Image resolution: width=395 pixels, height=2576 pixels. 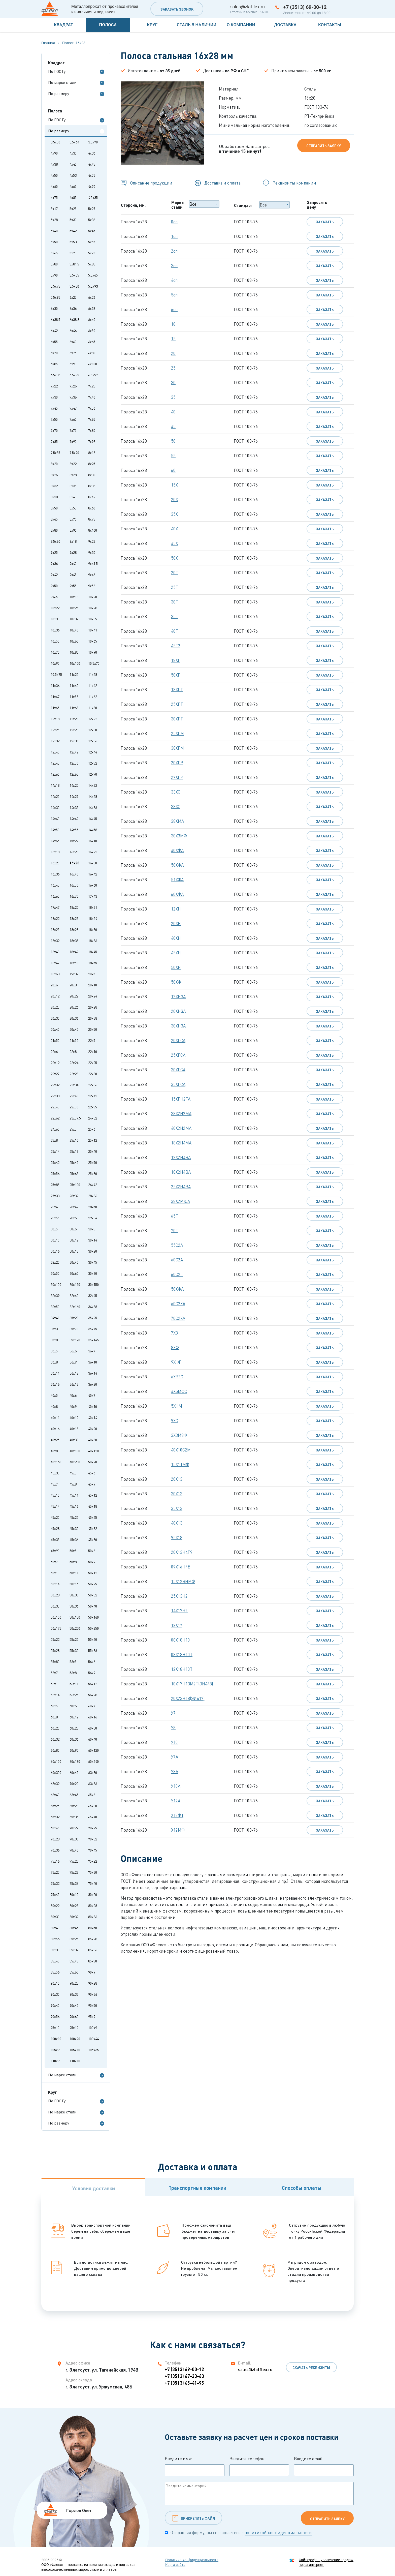 What do you see at coordinates (174, 294) in the screenshot?
I see `5сп` at bounding box center [174, 294].